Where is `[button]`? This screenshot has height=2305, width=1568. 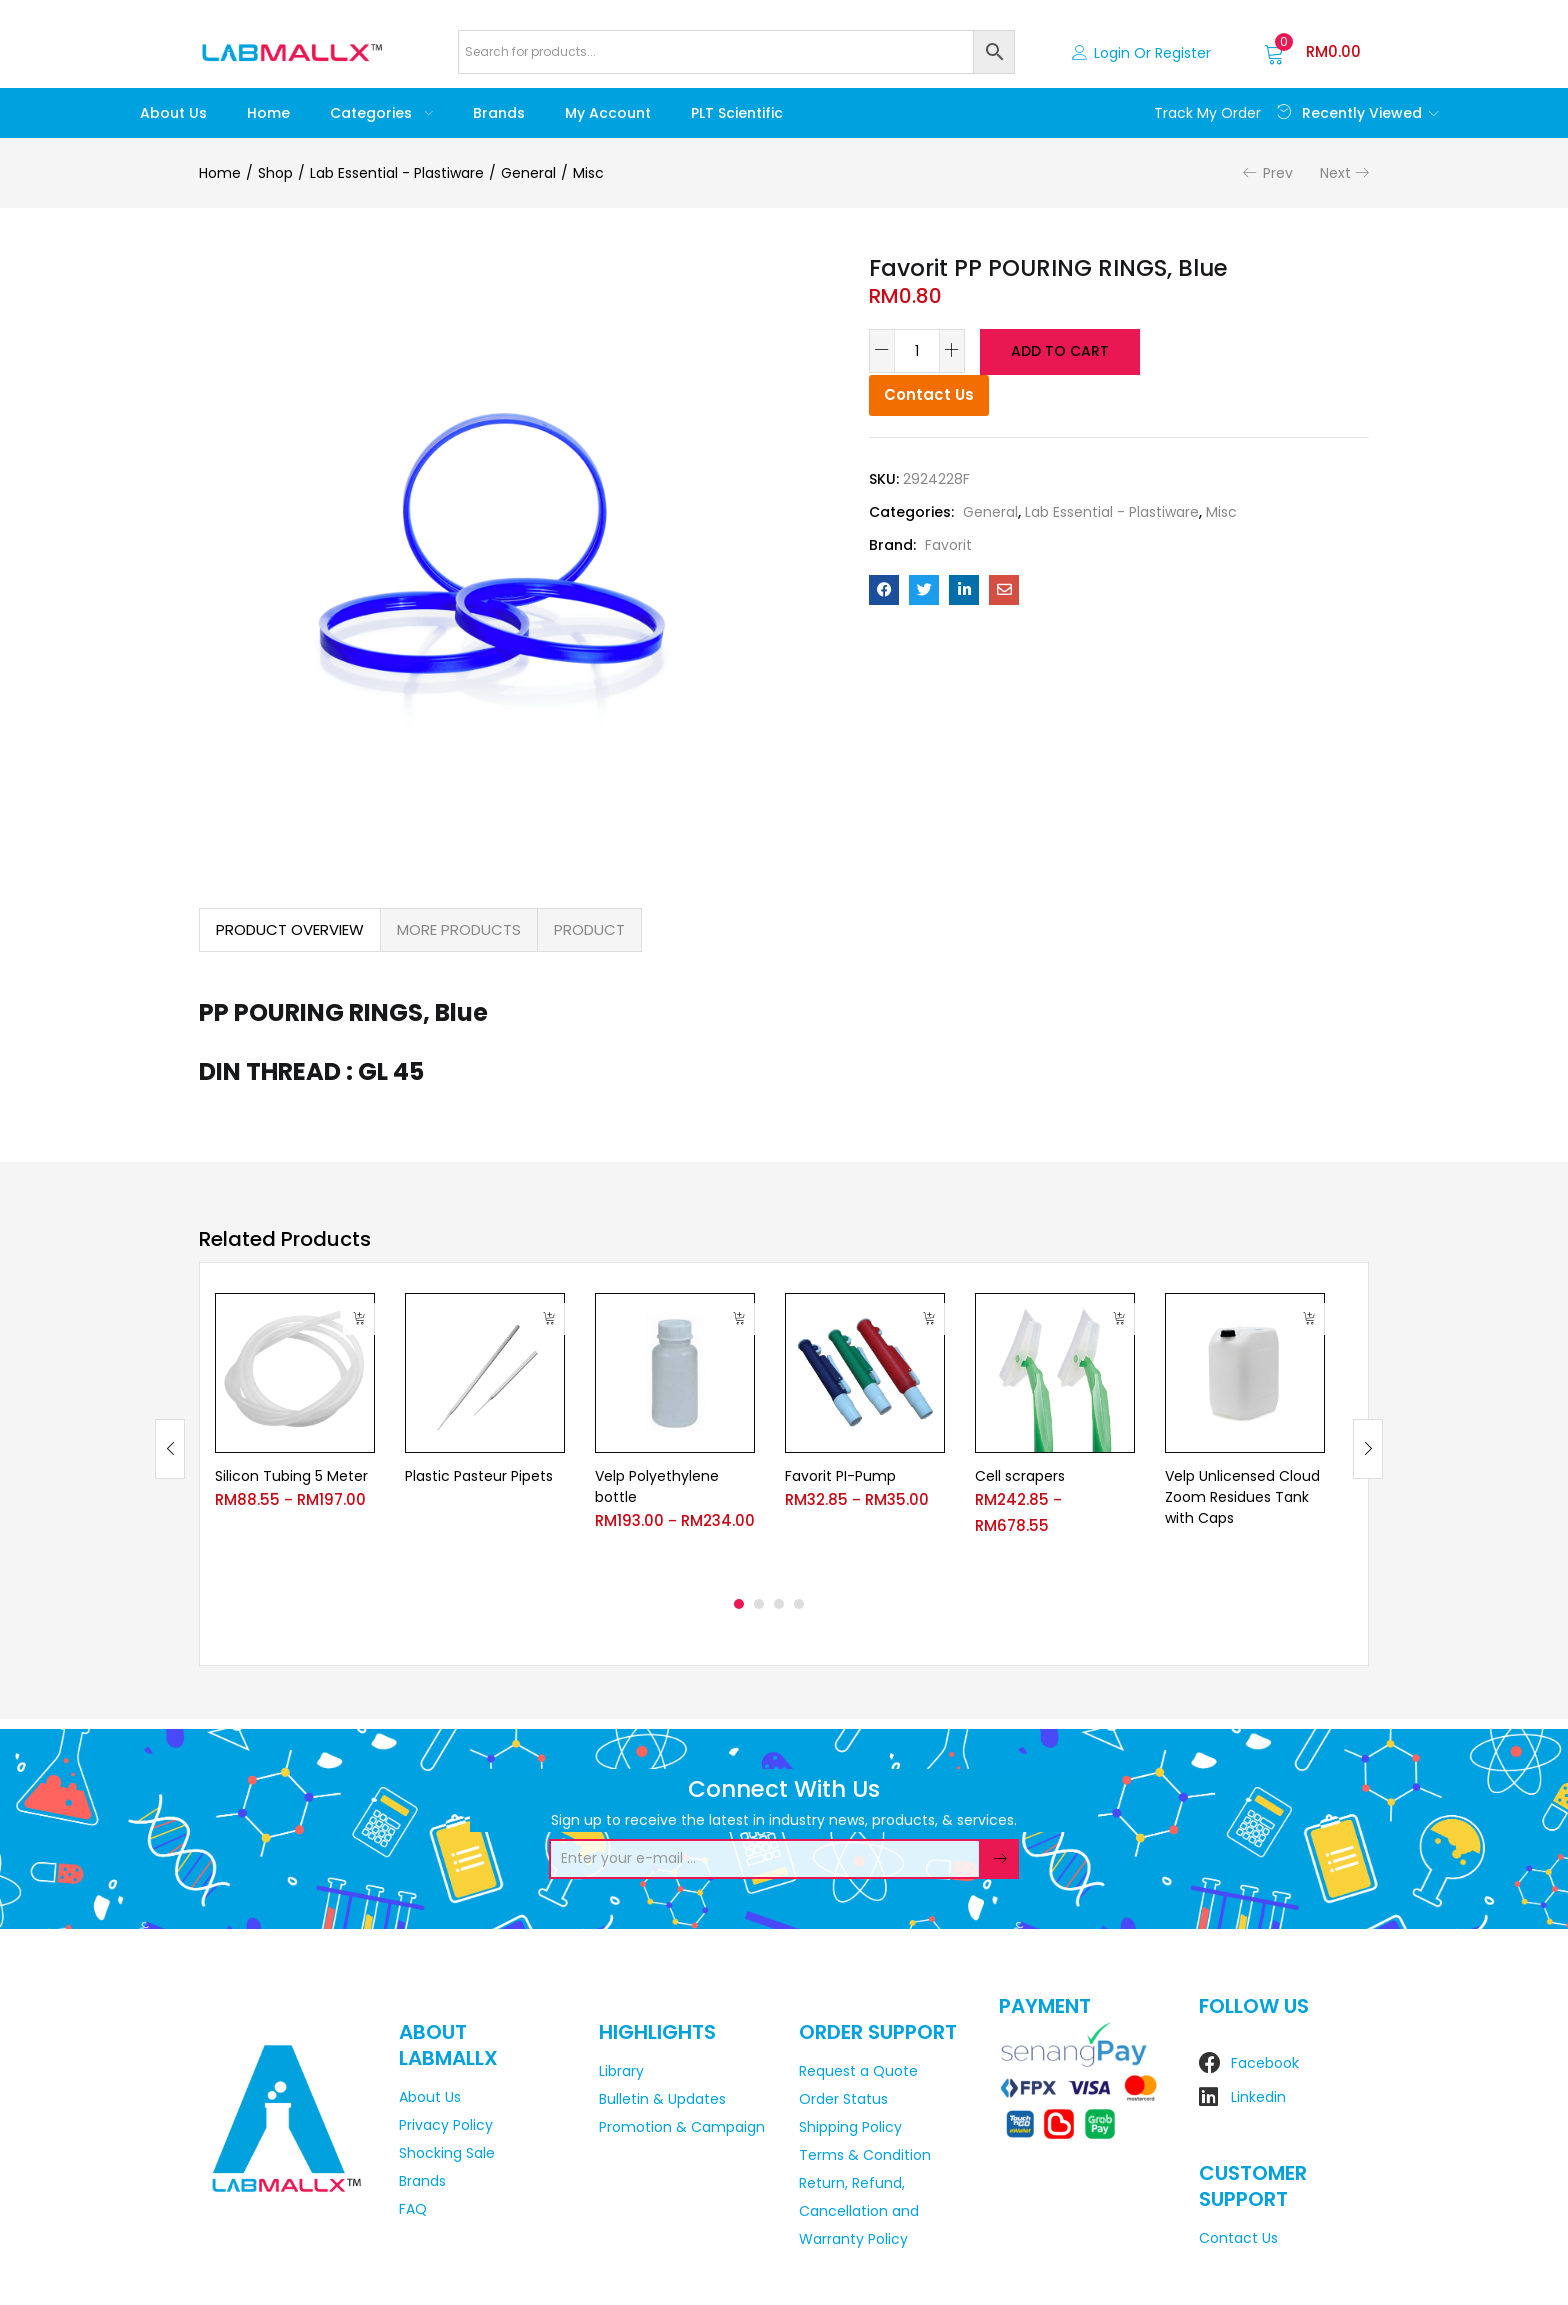
[button] is located at coordinates (1312, 52).